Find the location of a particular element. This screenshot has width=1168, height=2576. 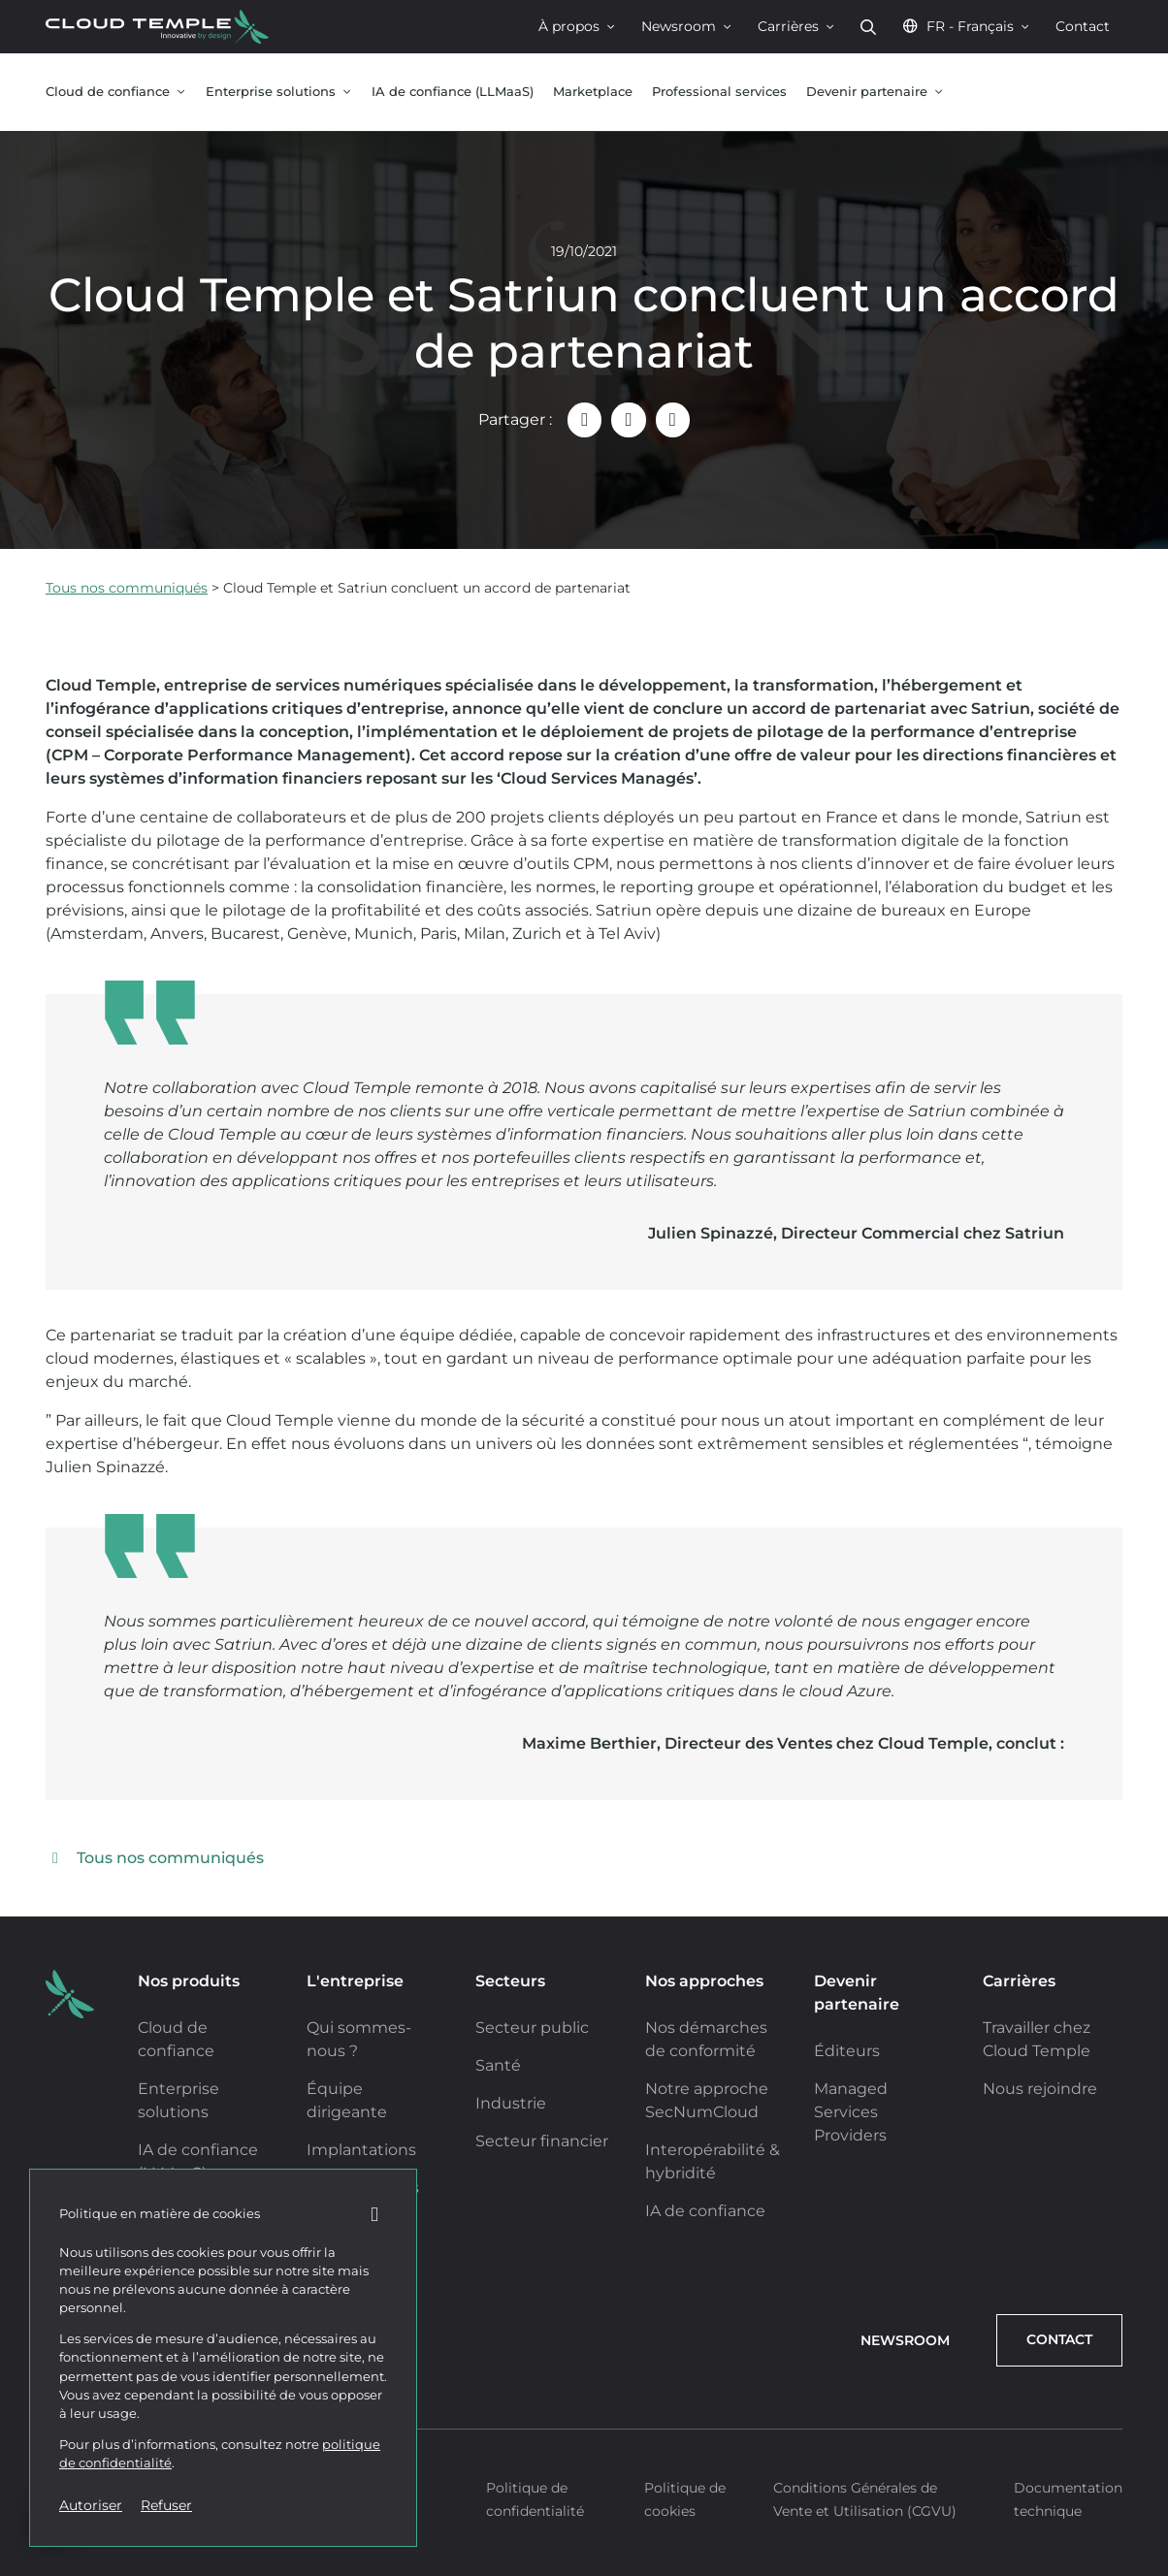

Santé is located at coordinates (498, 2065).